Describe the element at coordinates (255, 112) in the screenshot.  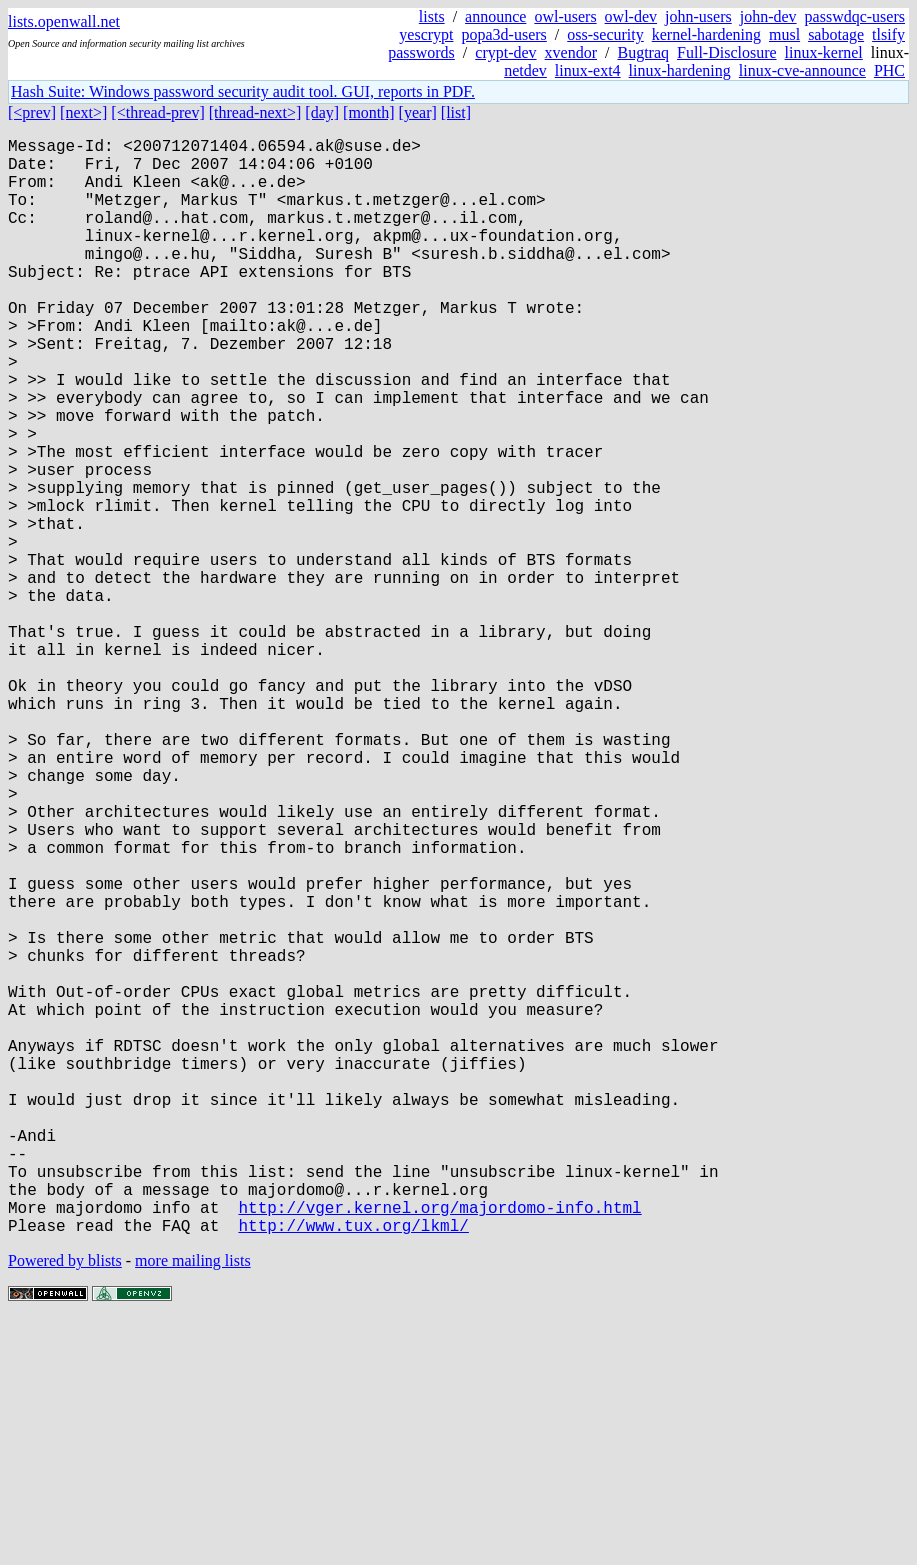
I see `[thread-next>]` at that location.